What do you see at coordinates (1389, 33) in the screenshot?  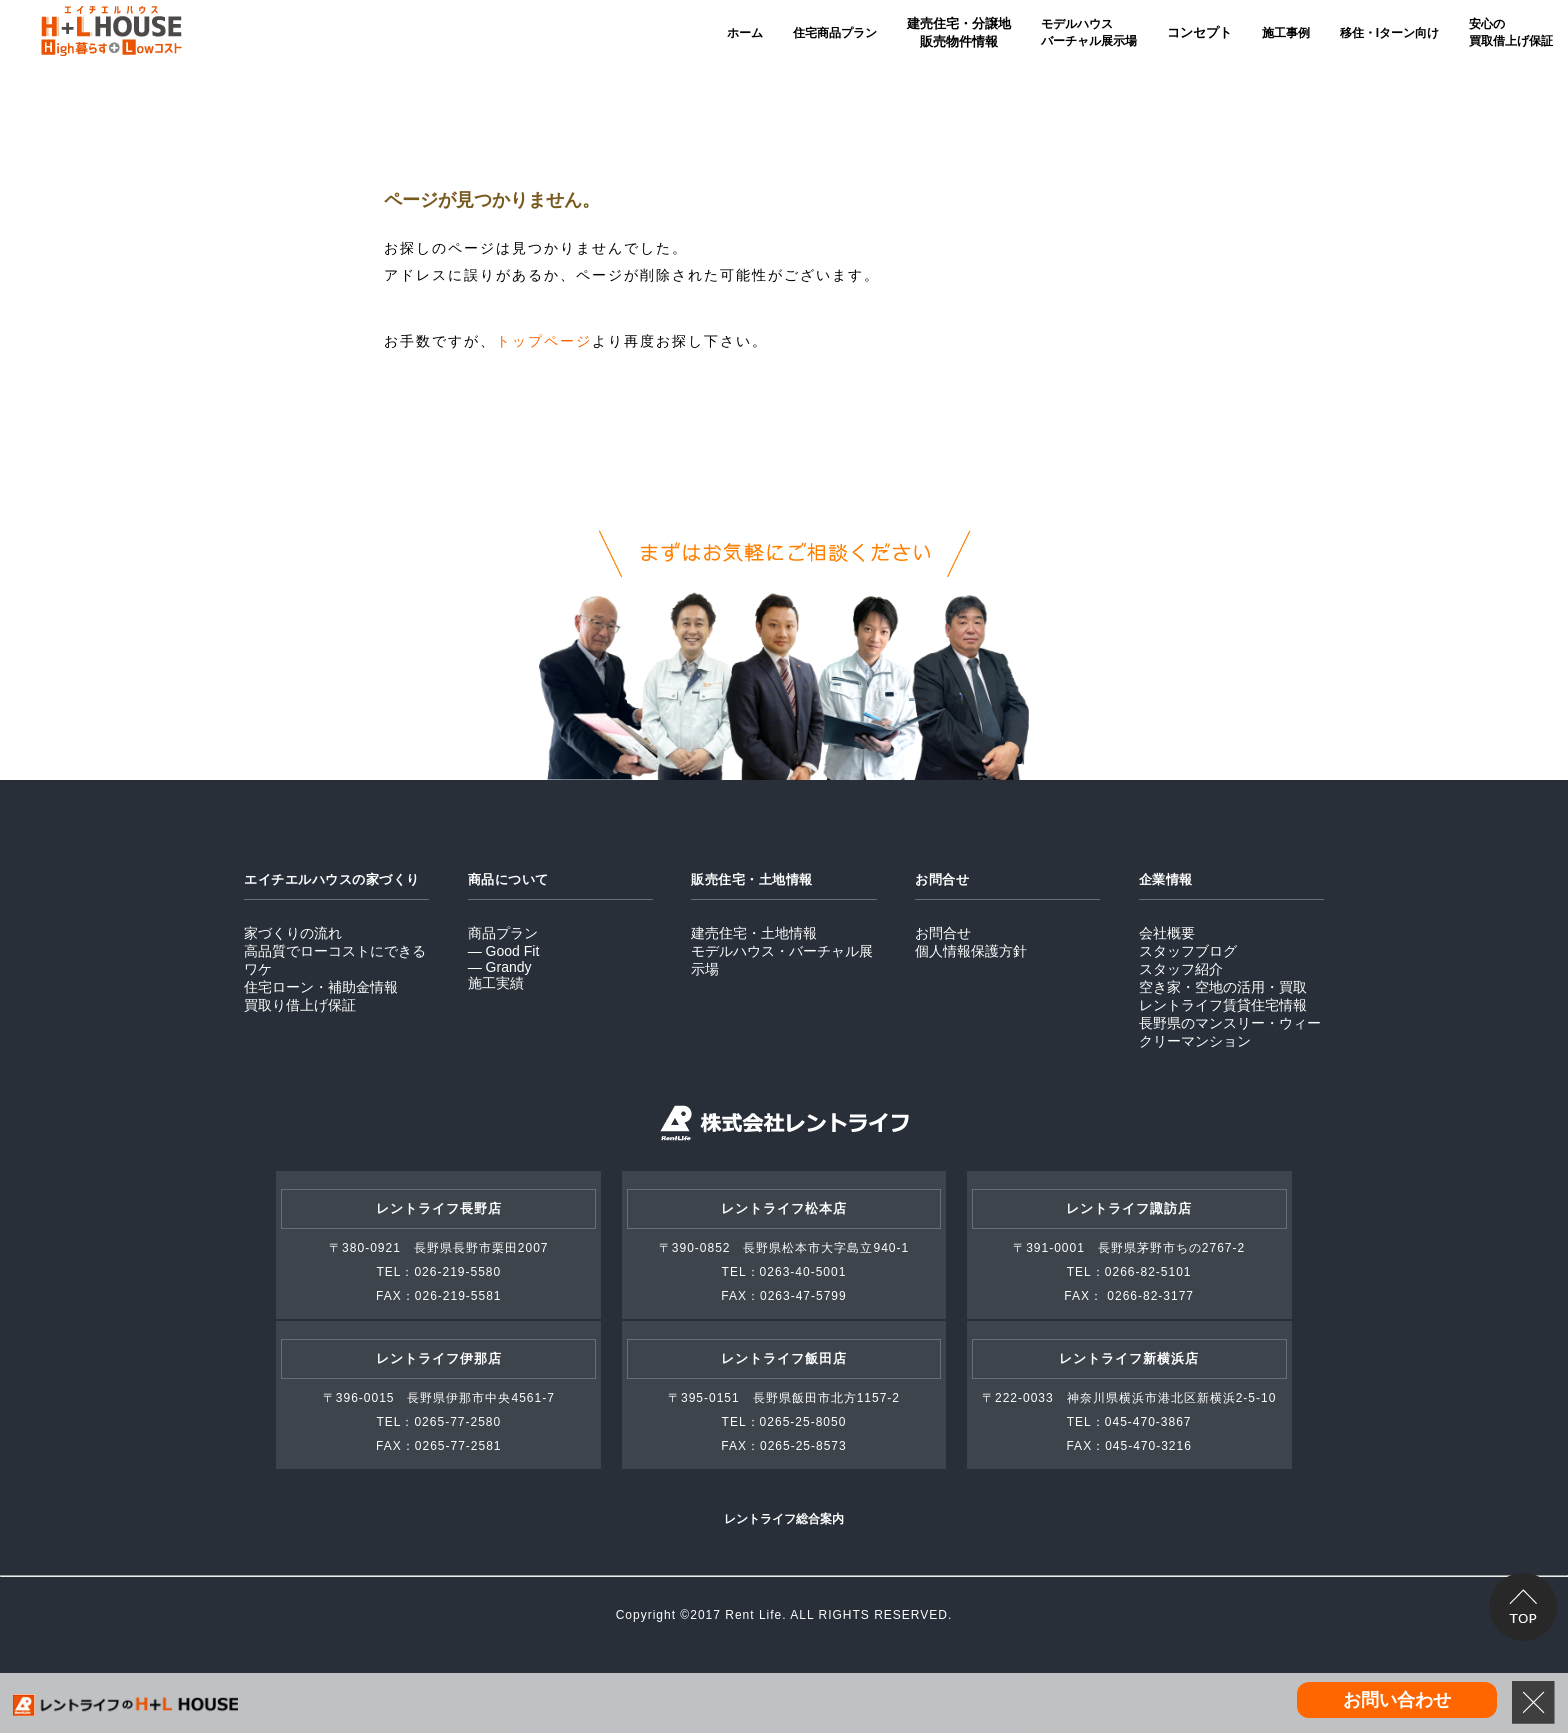 I see `移住・Iターン向け` at bounding box center [1389, 33].